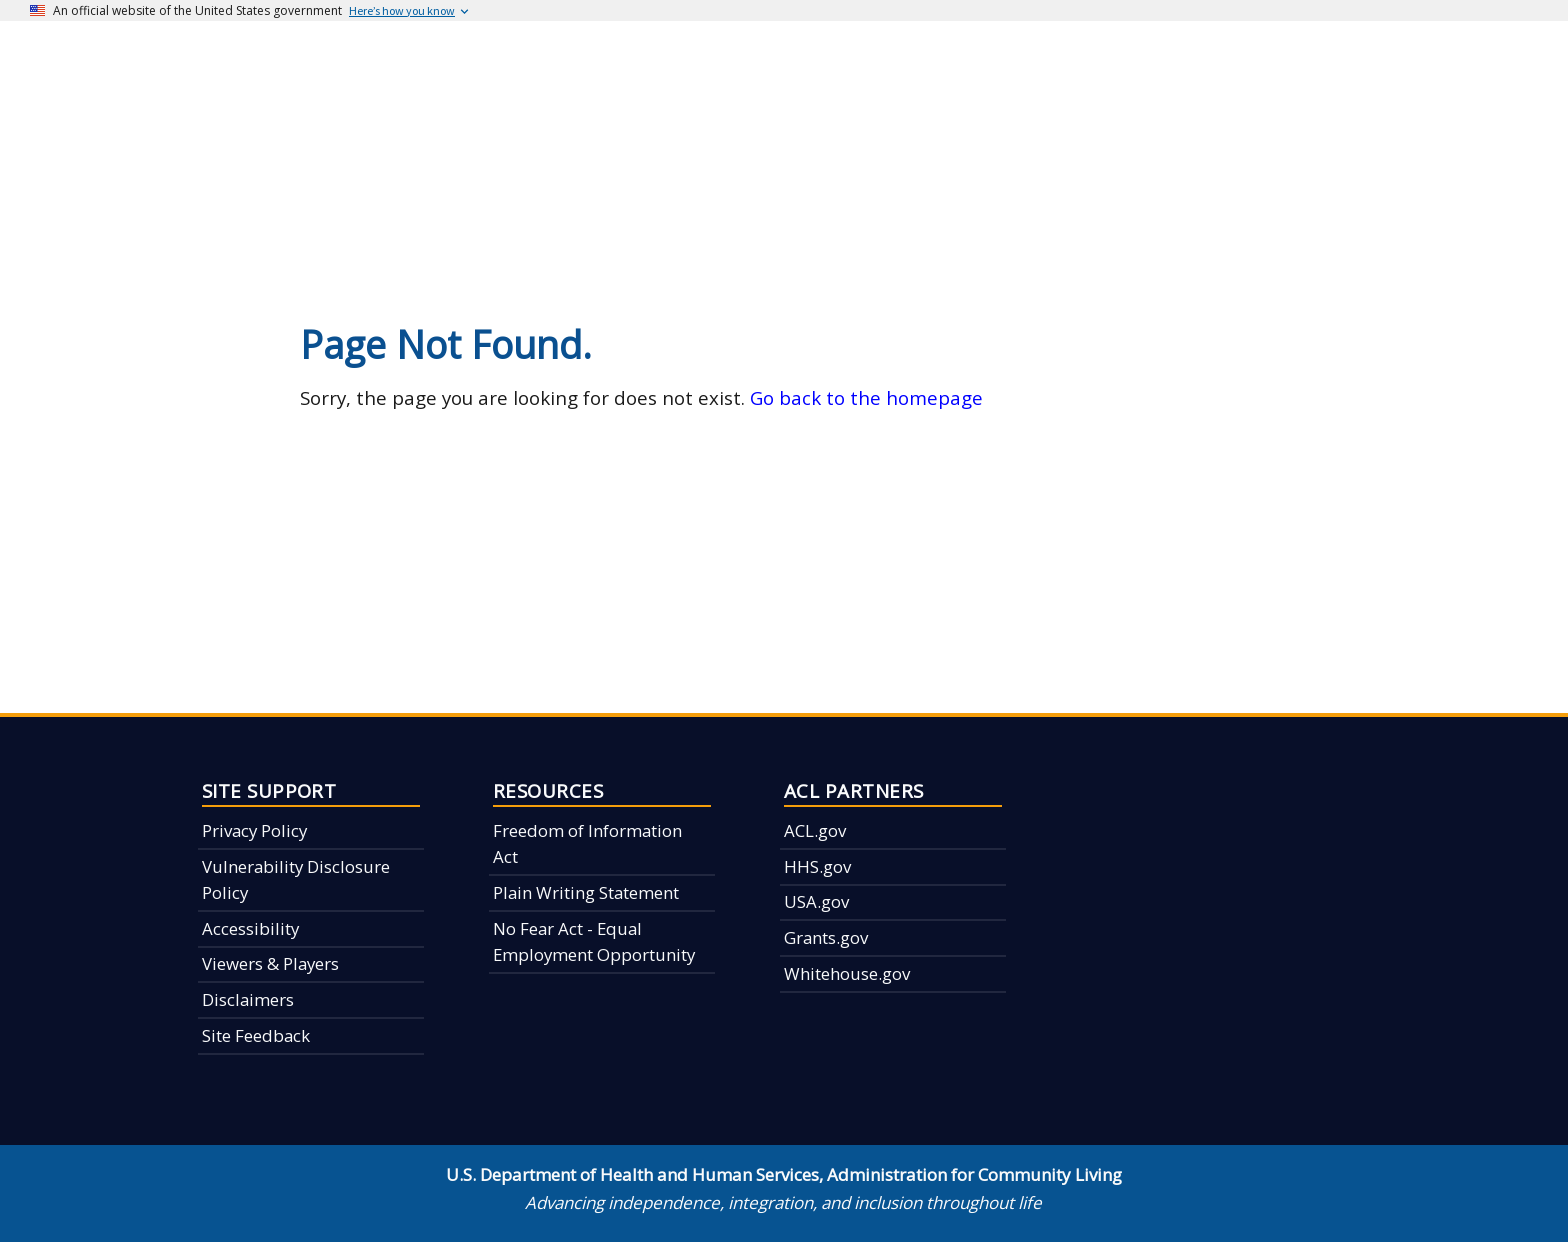 This screenshot has width=1568, height=1242. I want to click on Disclaimers, so click(248, 999).